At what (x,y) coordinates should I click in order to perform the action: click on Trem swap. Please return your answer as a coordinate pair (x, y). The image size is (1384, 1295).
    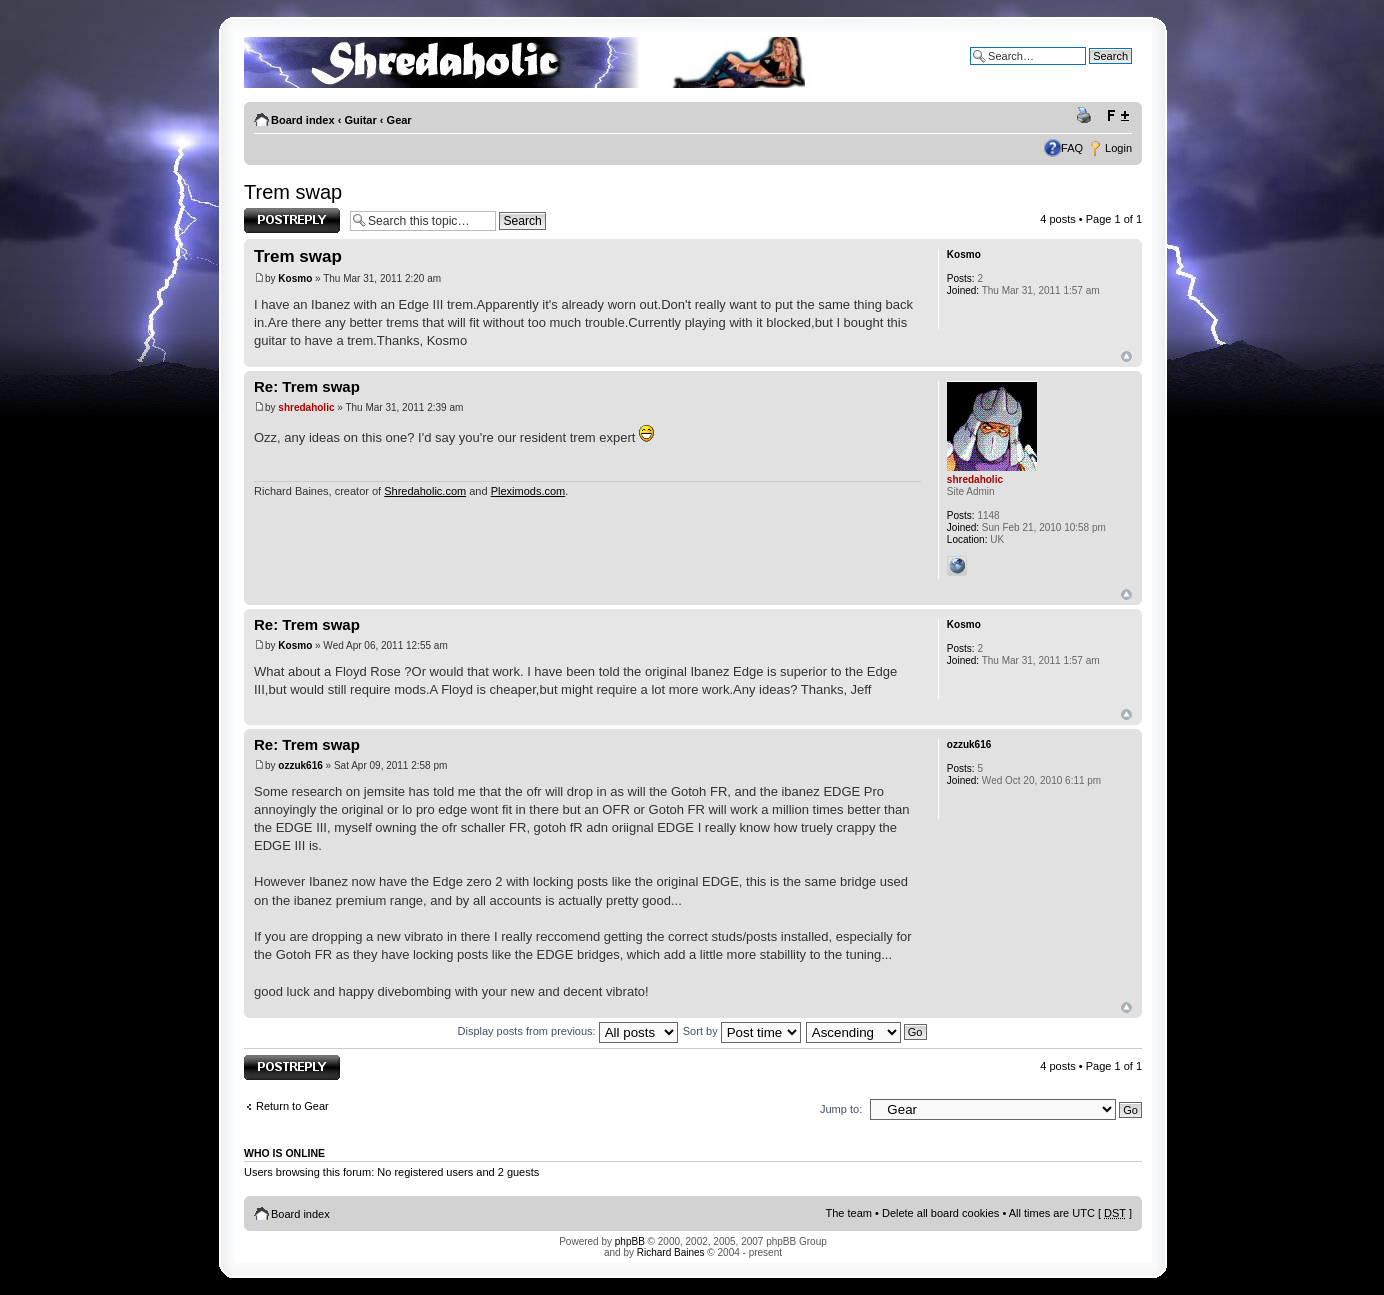
    Looking at the image, I should click on (293, 192).